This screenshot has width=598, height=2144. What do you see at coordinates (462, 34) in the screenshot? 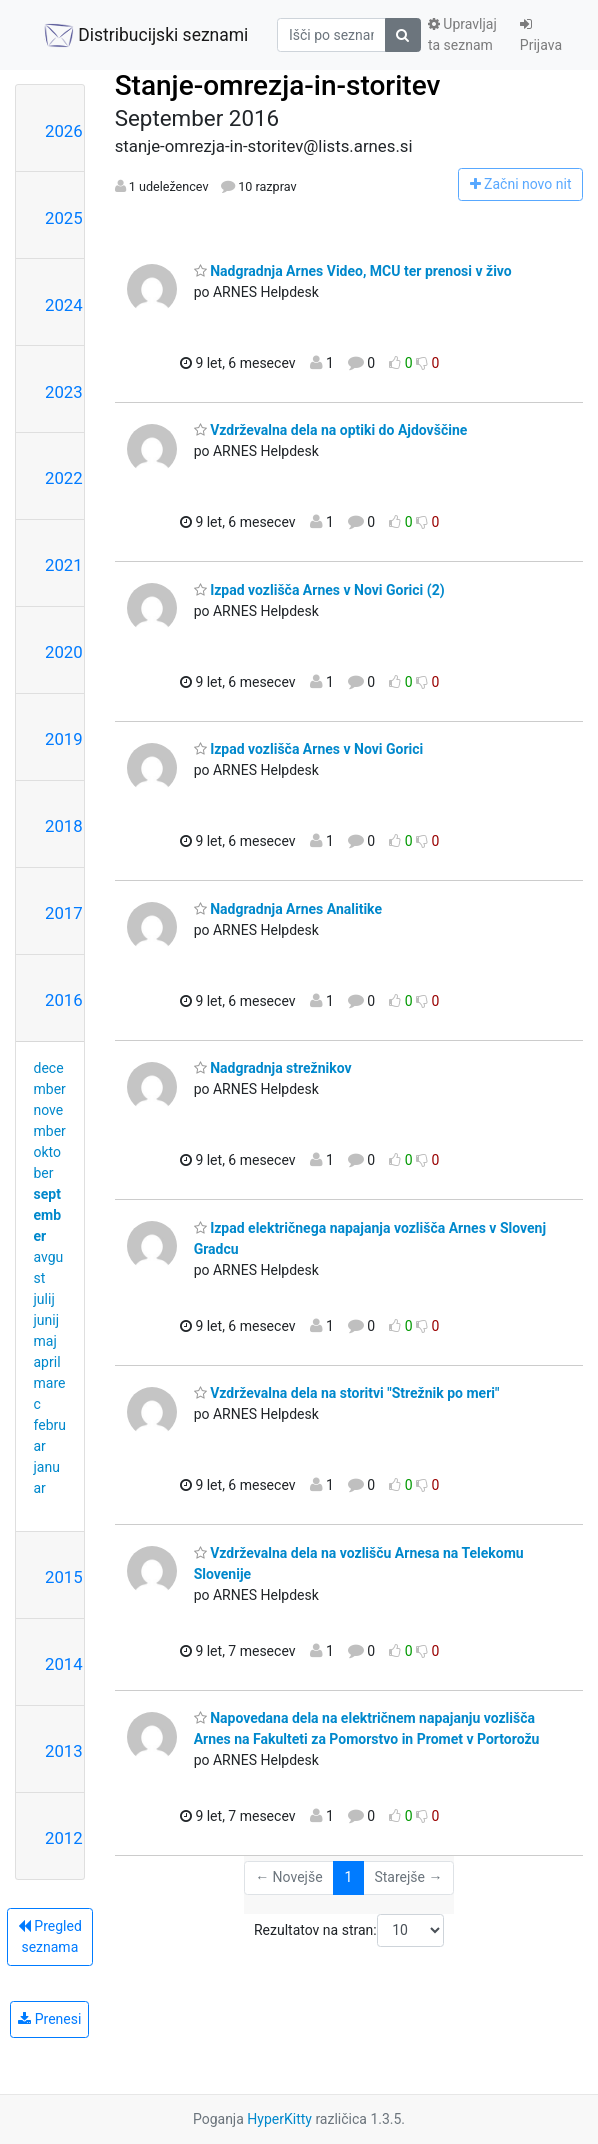
I see `Upravljaj ta seznam` at bounding box center [462, 34].